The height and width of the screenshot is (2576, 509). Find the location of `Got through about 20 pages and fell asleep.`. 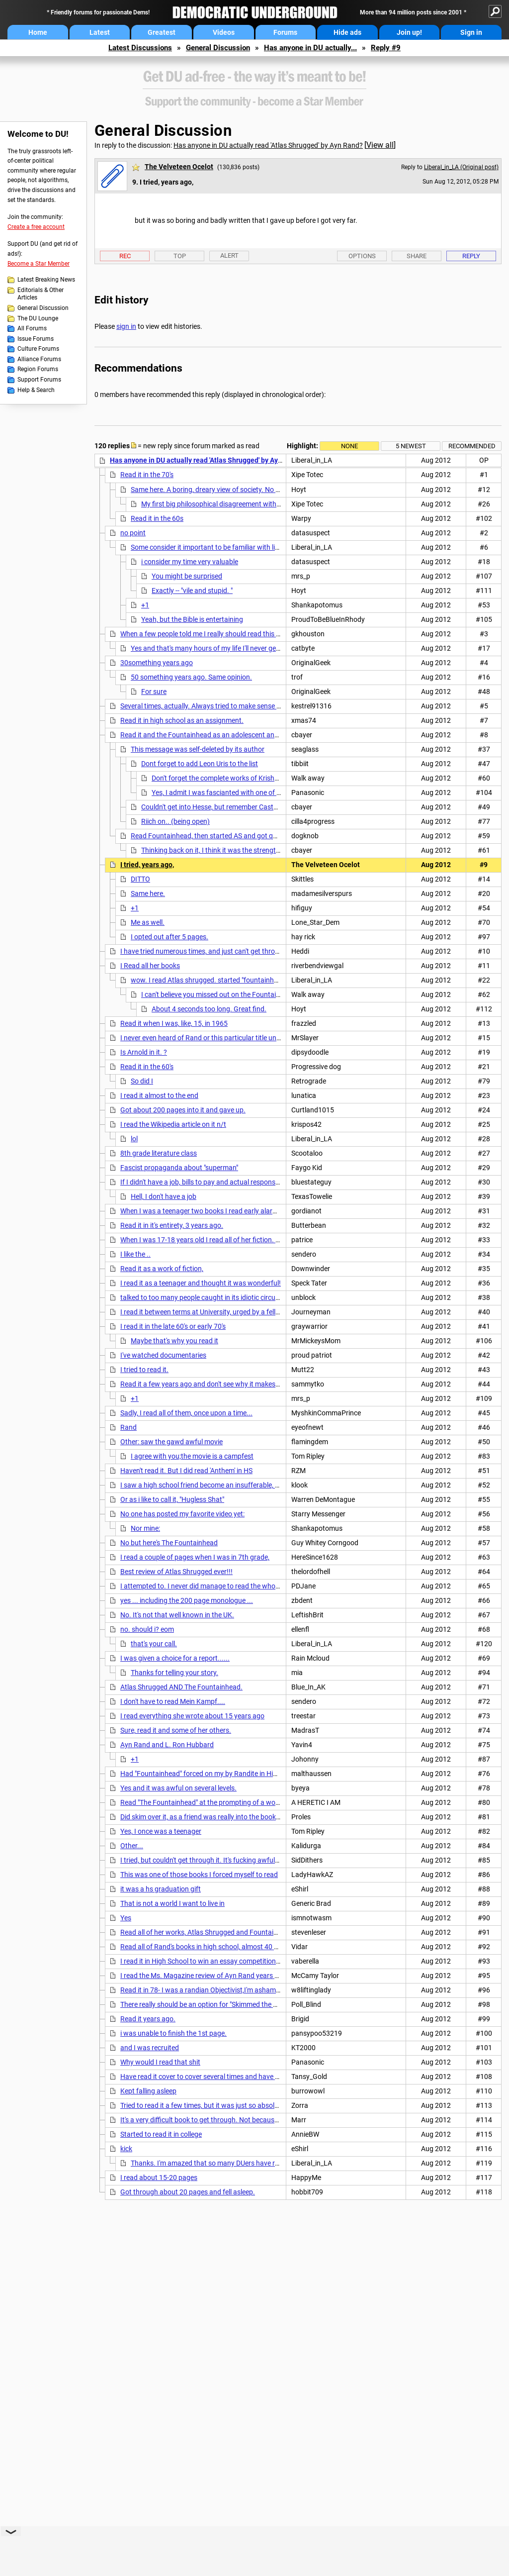

Got through about 20 pages and fell asleep. is located at coordinates (187, 2192).